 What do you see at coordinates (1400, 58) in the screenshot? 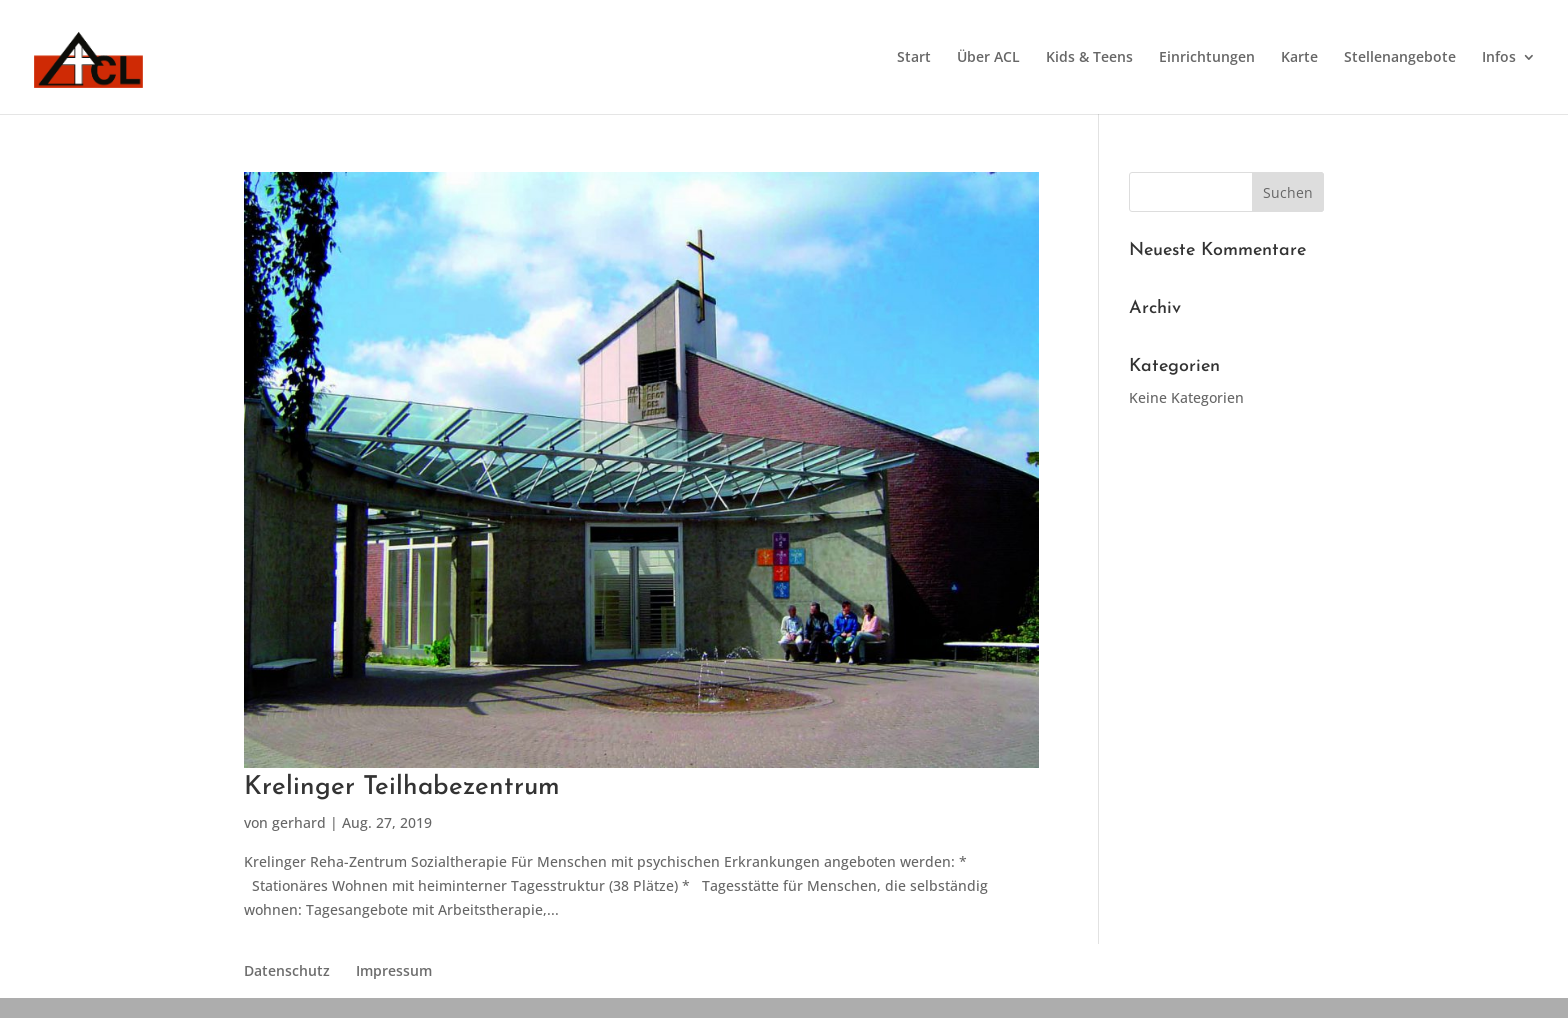
I see `Stellenangebote` at bounding box center [1400, 58].